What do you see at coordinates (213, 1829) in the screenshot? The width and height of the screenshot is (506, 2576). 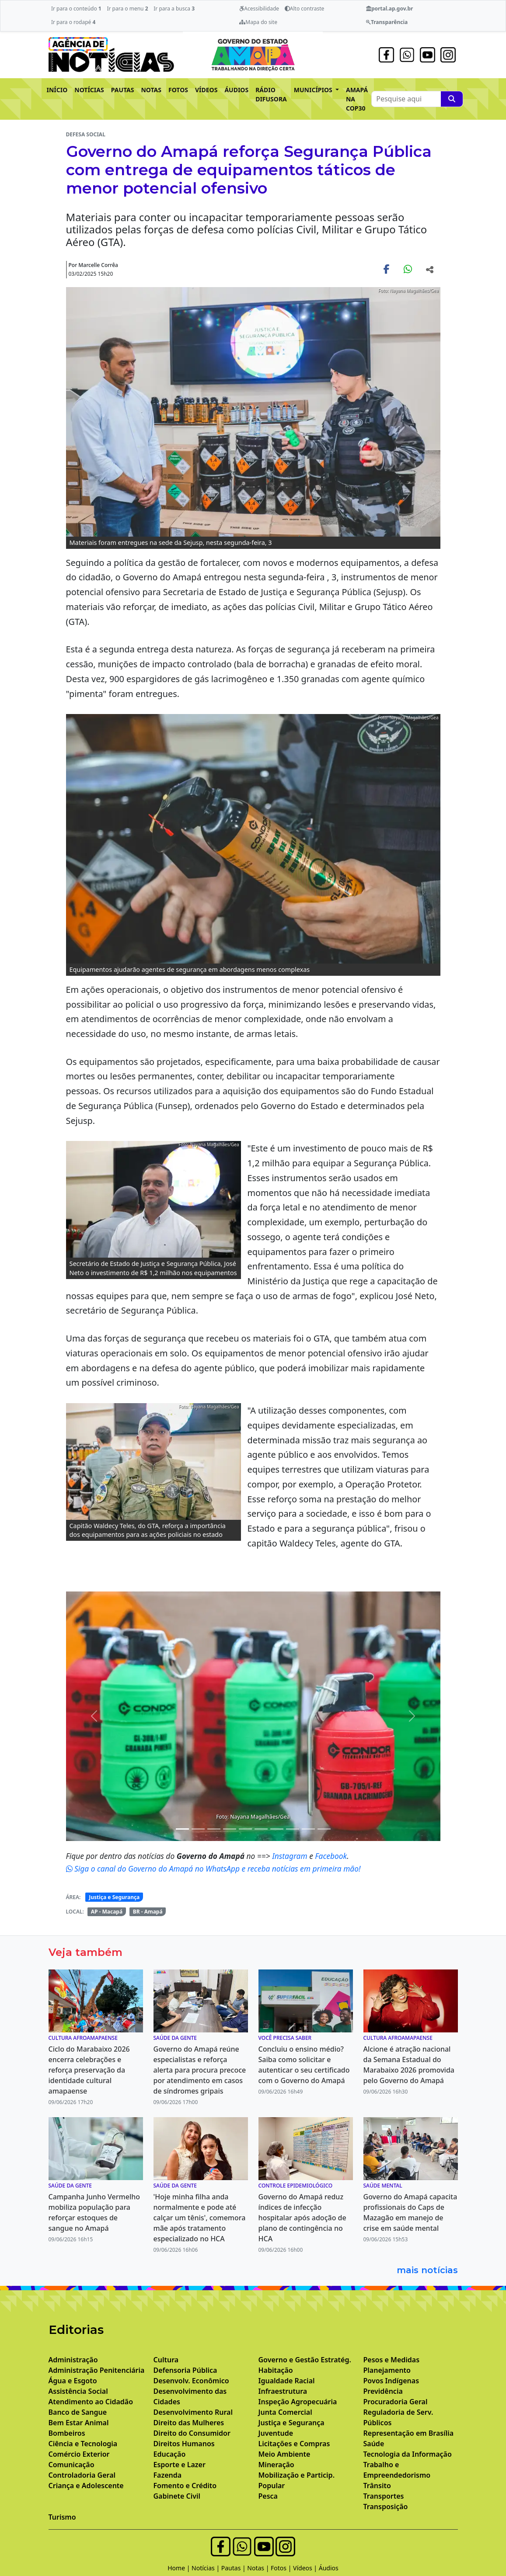 I see `[Noticias 4]` at bounding box center [213, 1829].